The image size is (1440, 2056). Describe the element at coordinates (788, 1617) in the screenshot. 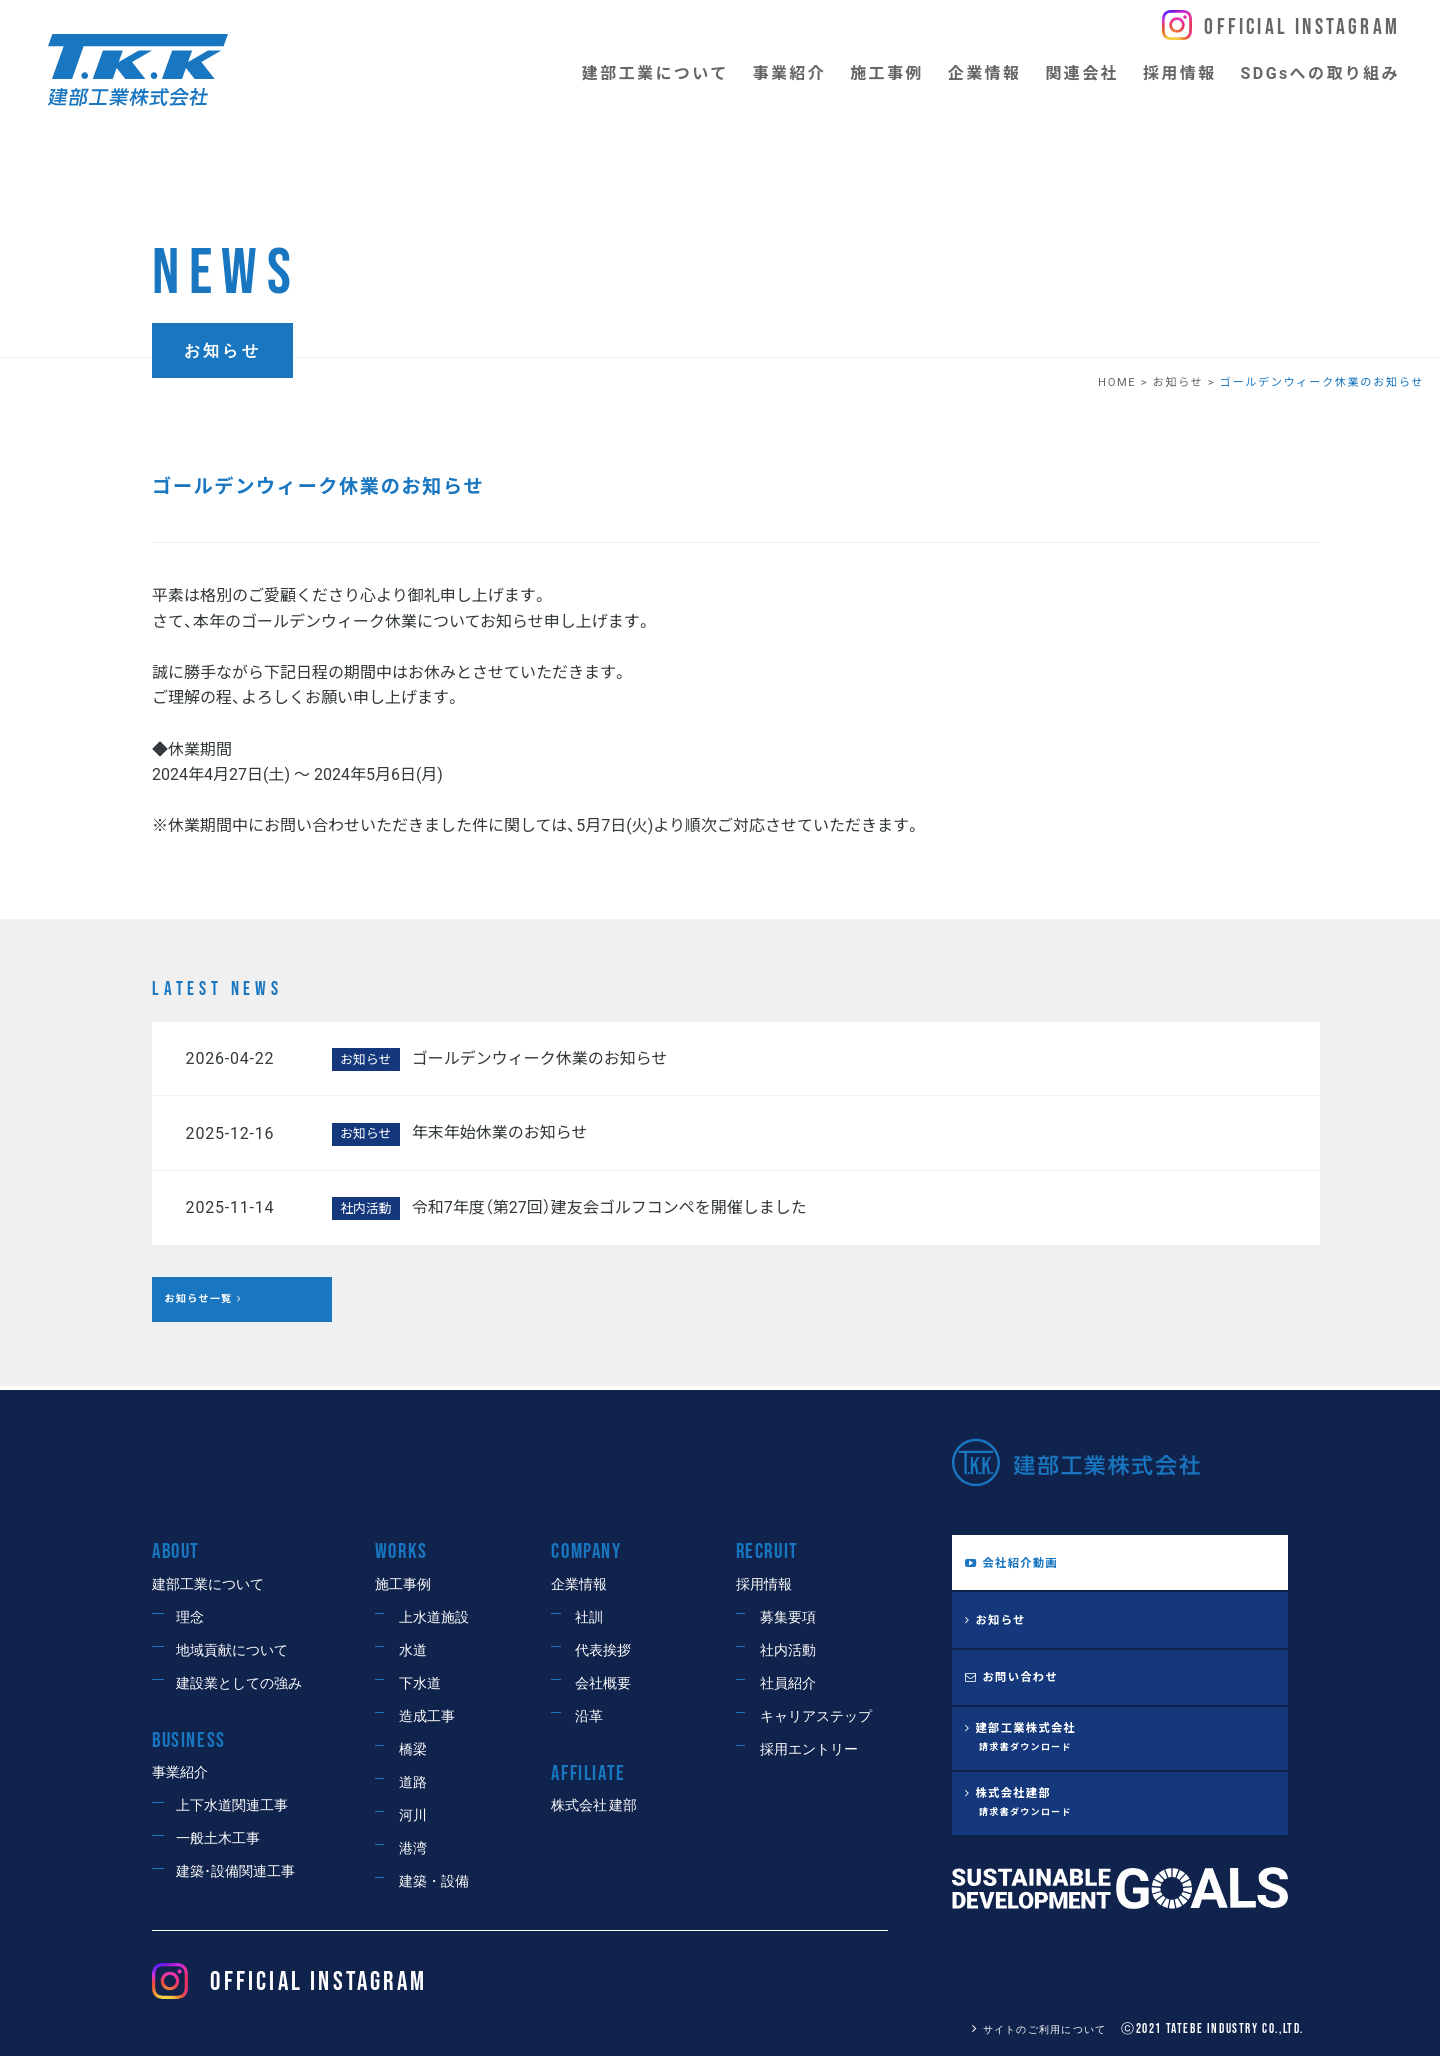

I see `募集要項` at that location.